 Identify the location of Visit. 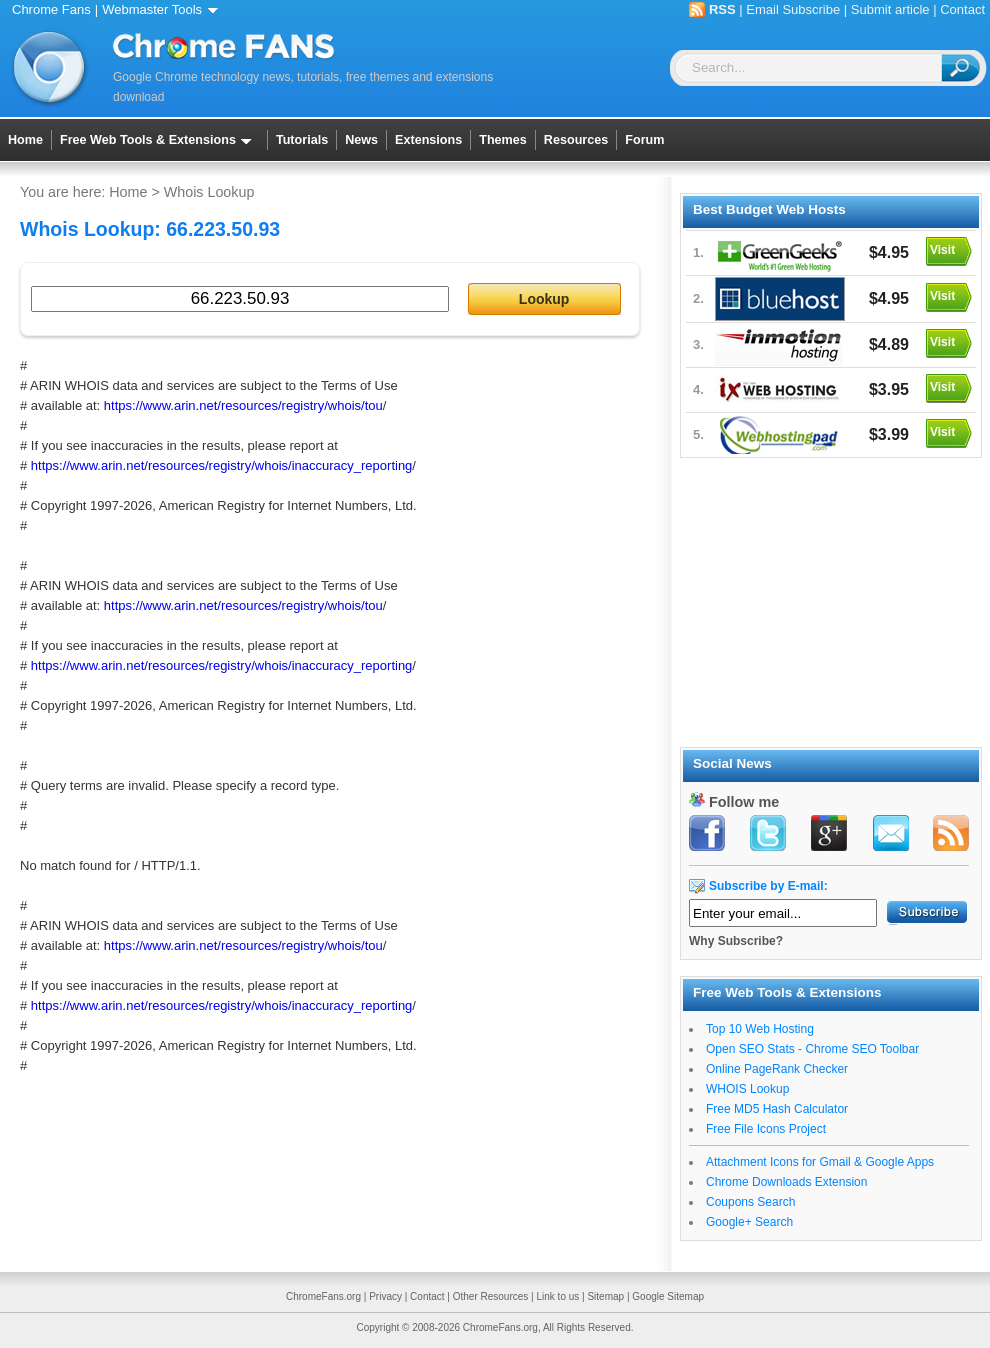
(942, 250).